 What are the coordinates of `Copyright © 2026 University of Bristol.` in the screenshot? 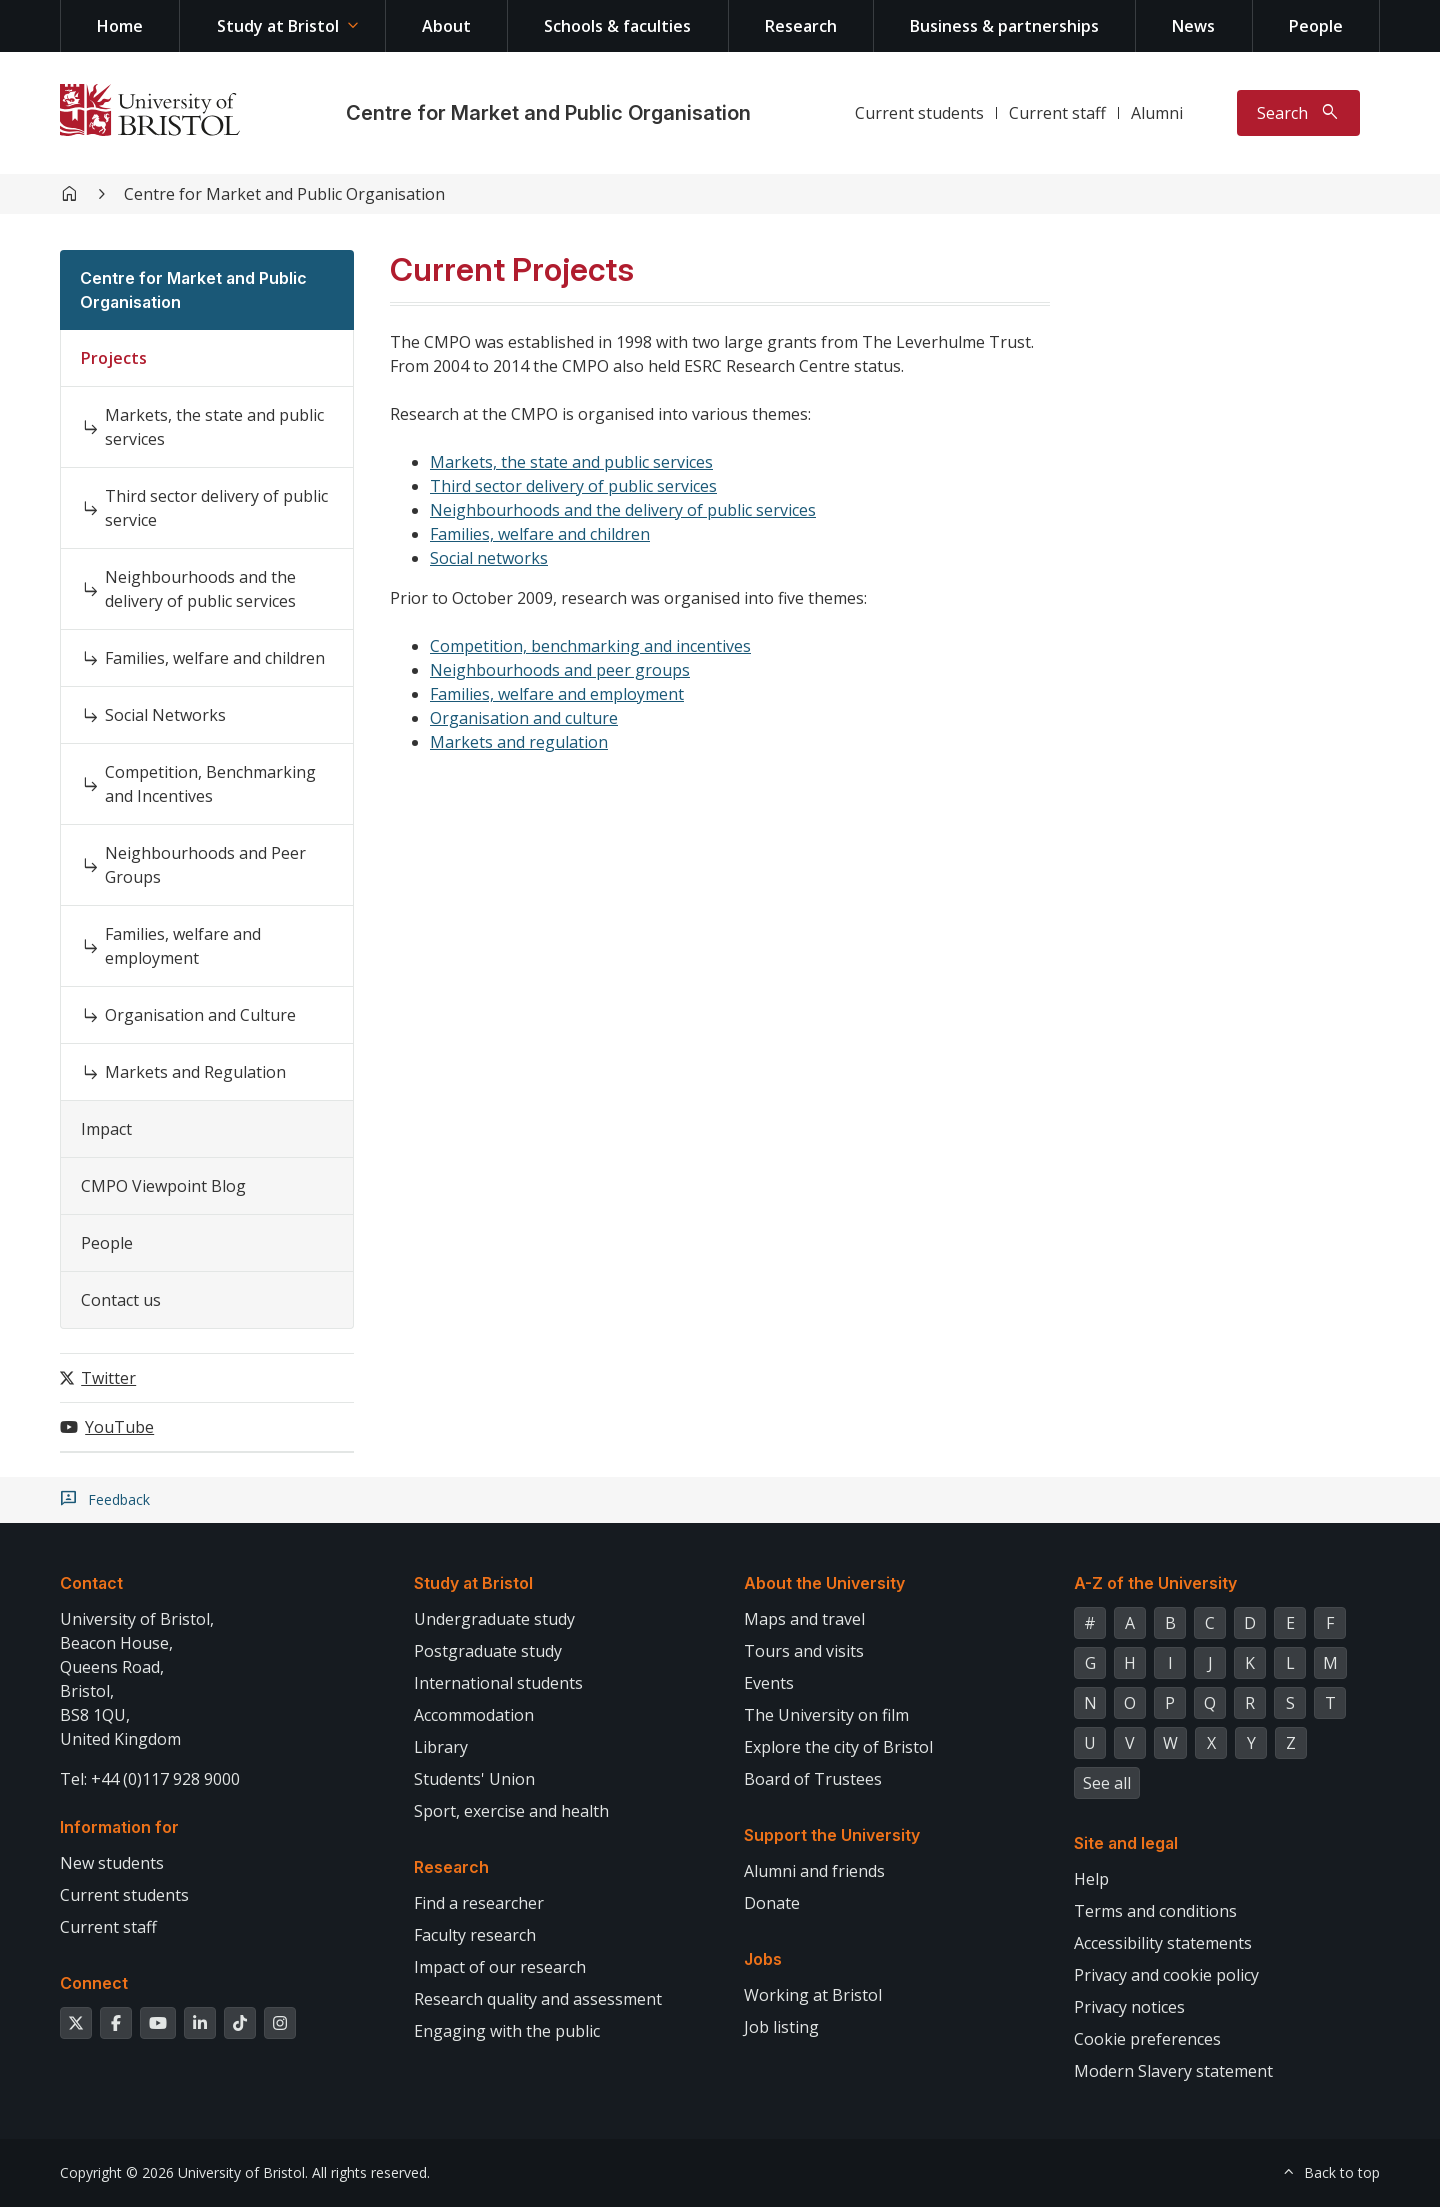 It's located at (184, 2172).